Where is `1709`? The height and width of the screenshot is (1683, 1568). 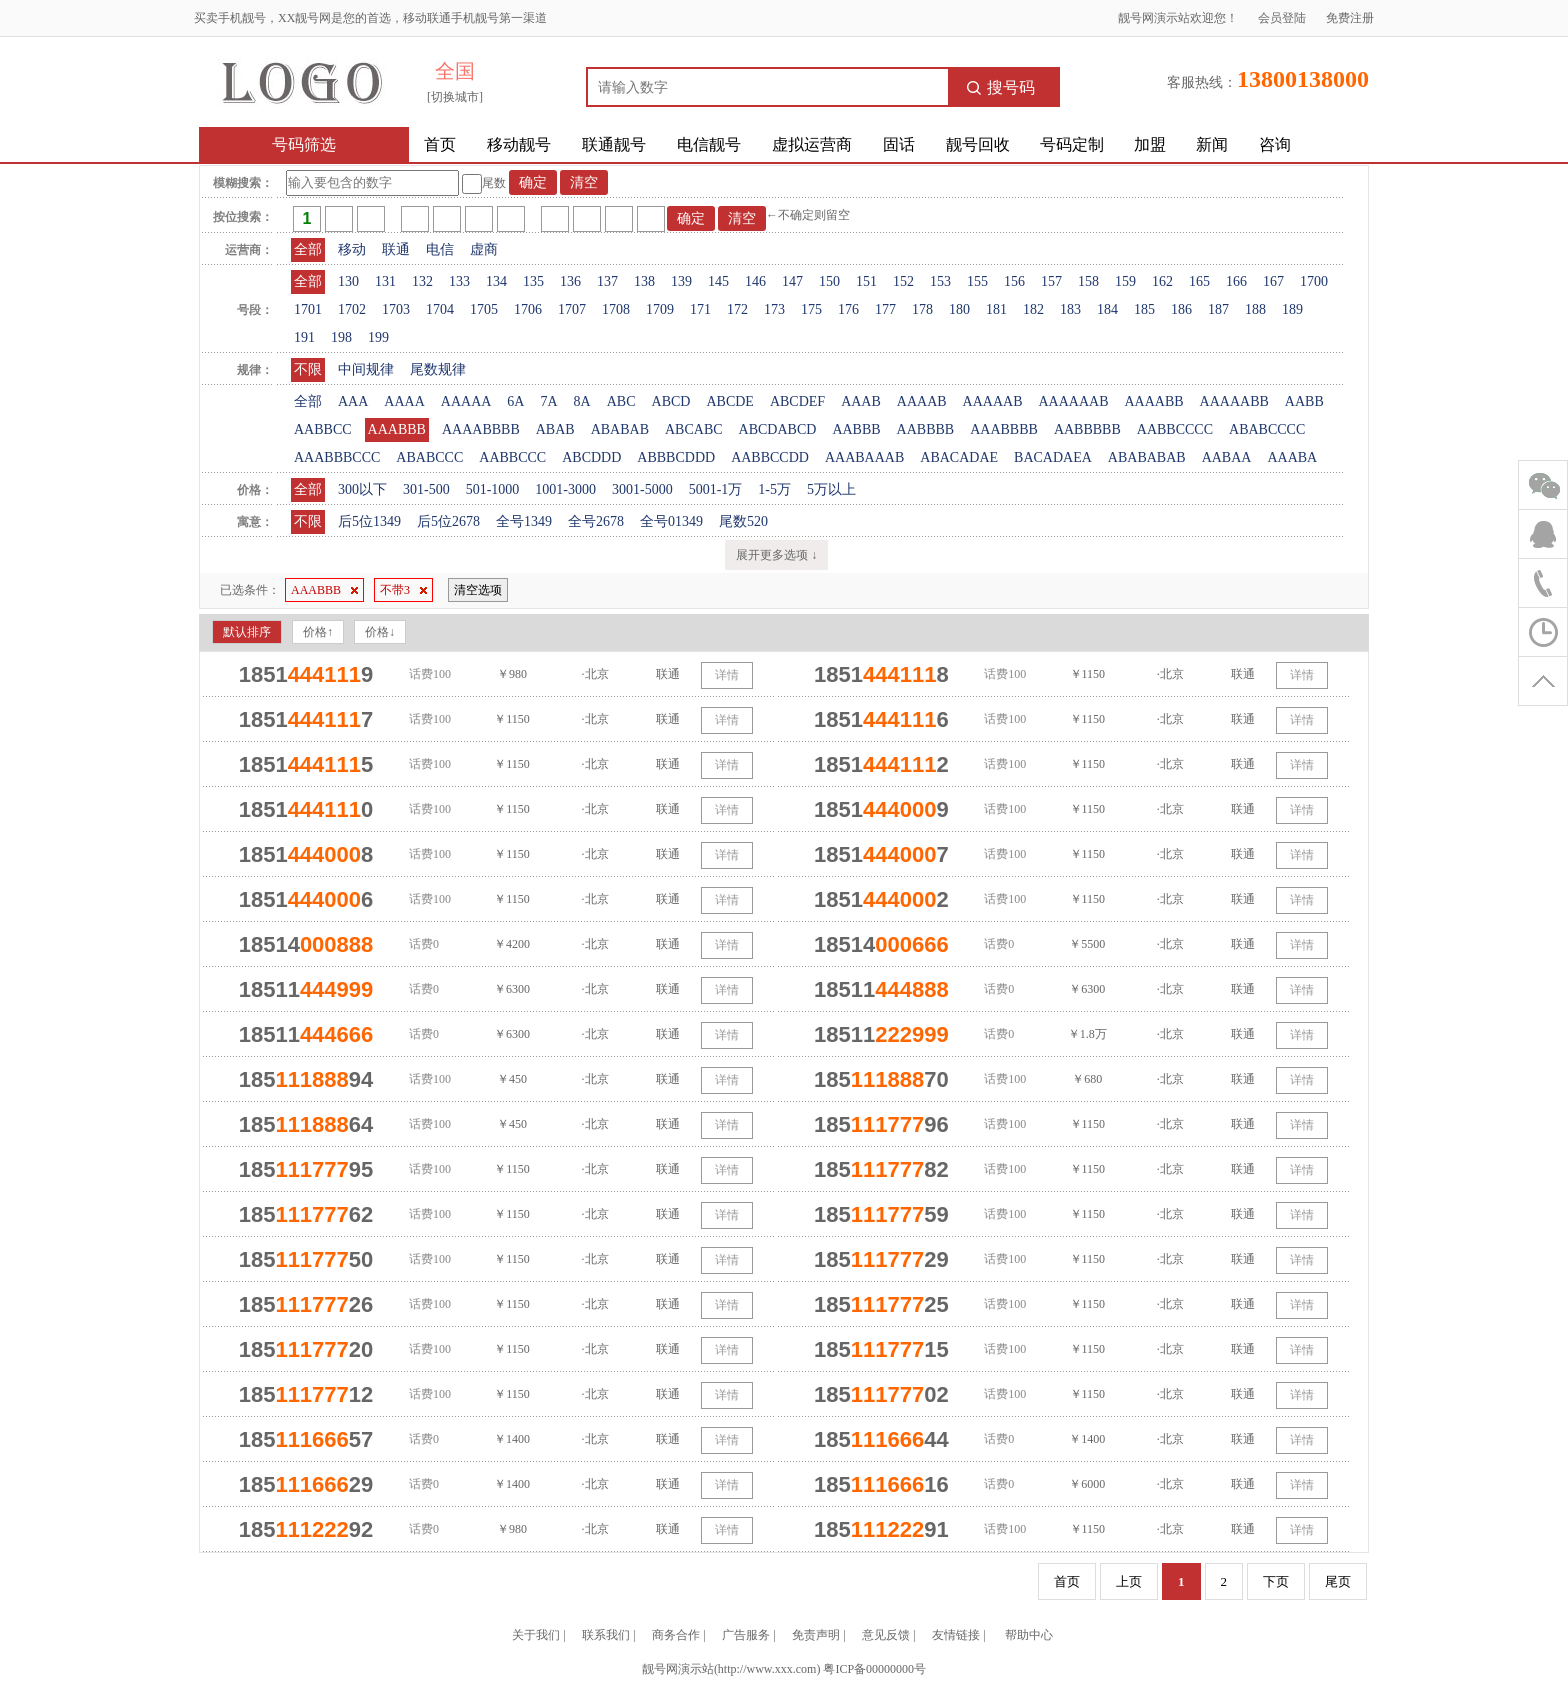
1709 is located at coordinates (660, 309).